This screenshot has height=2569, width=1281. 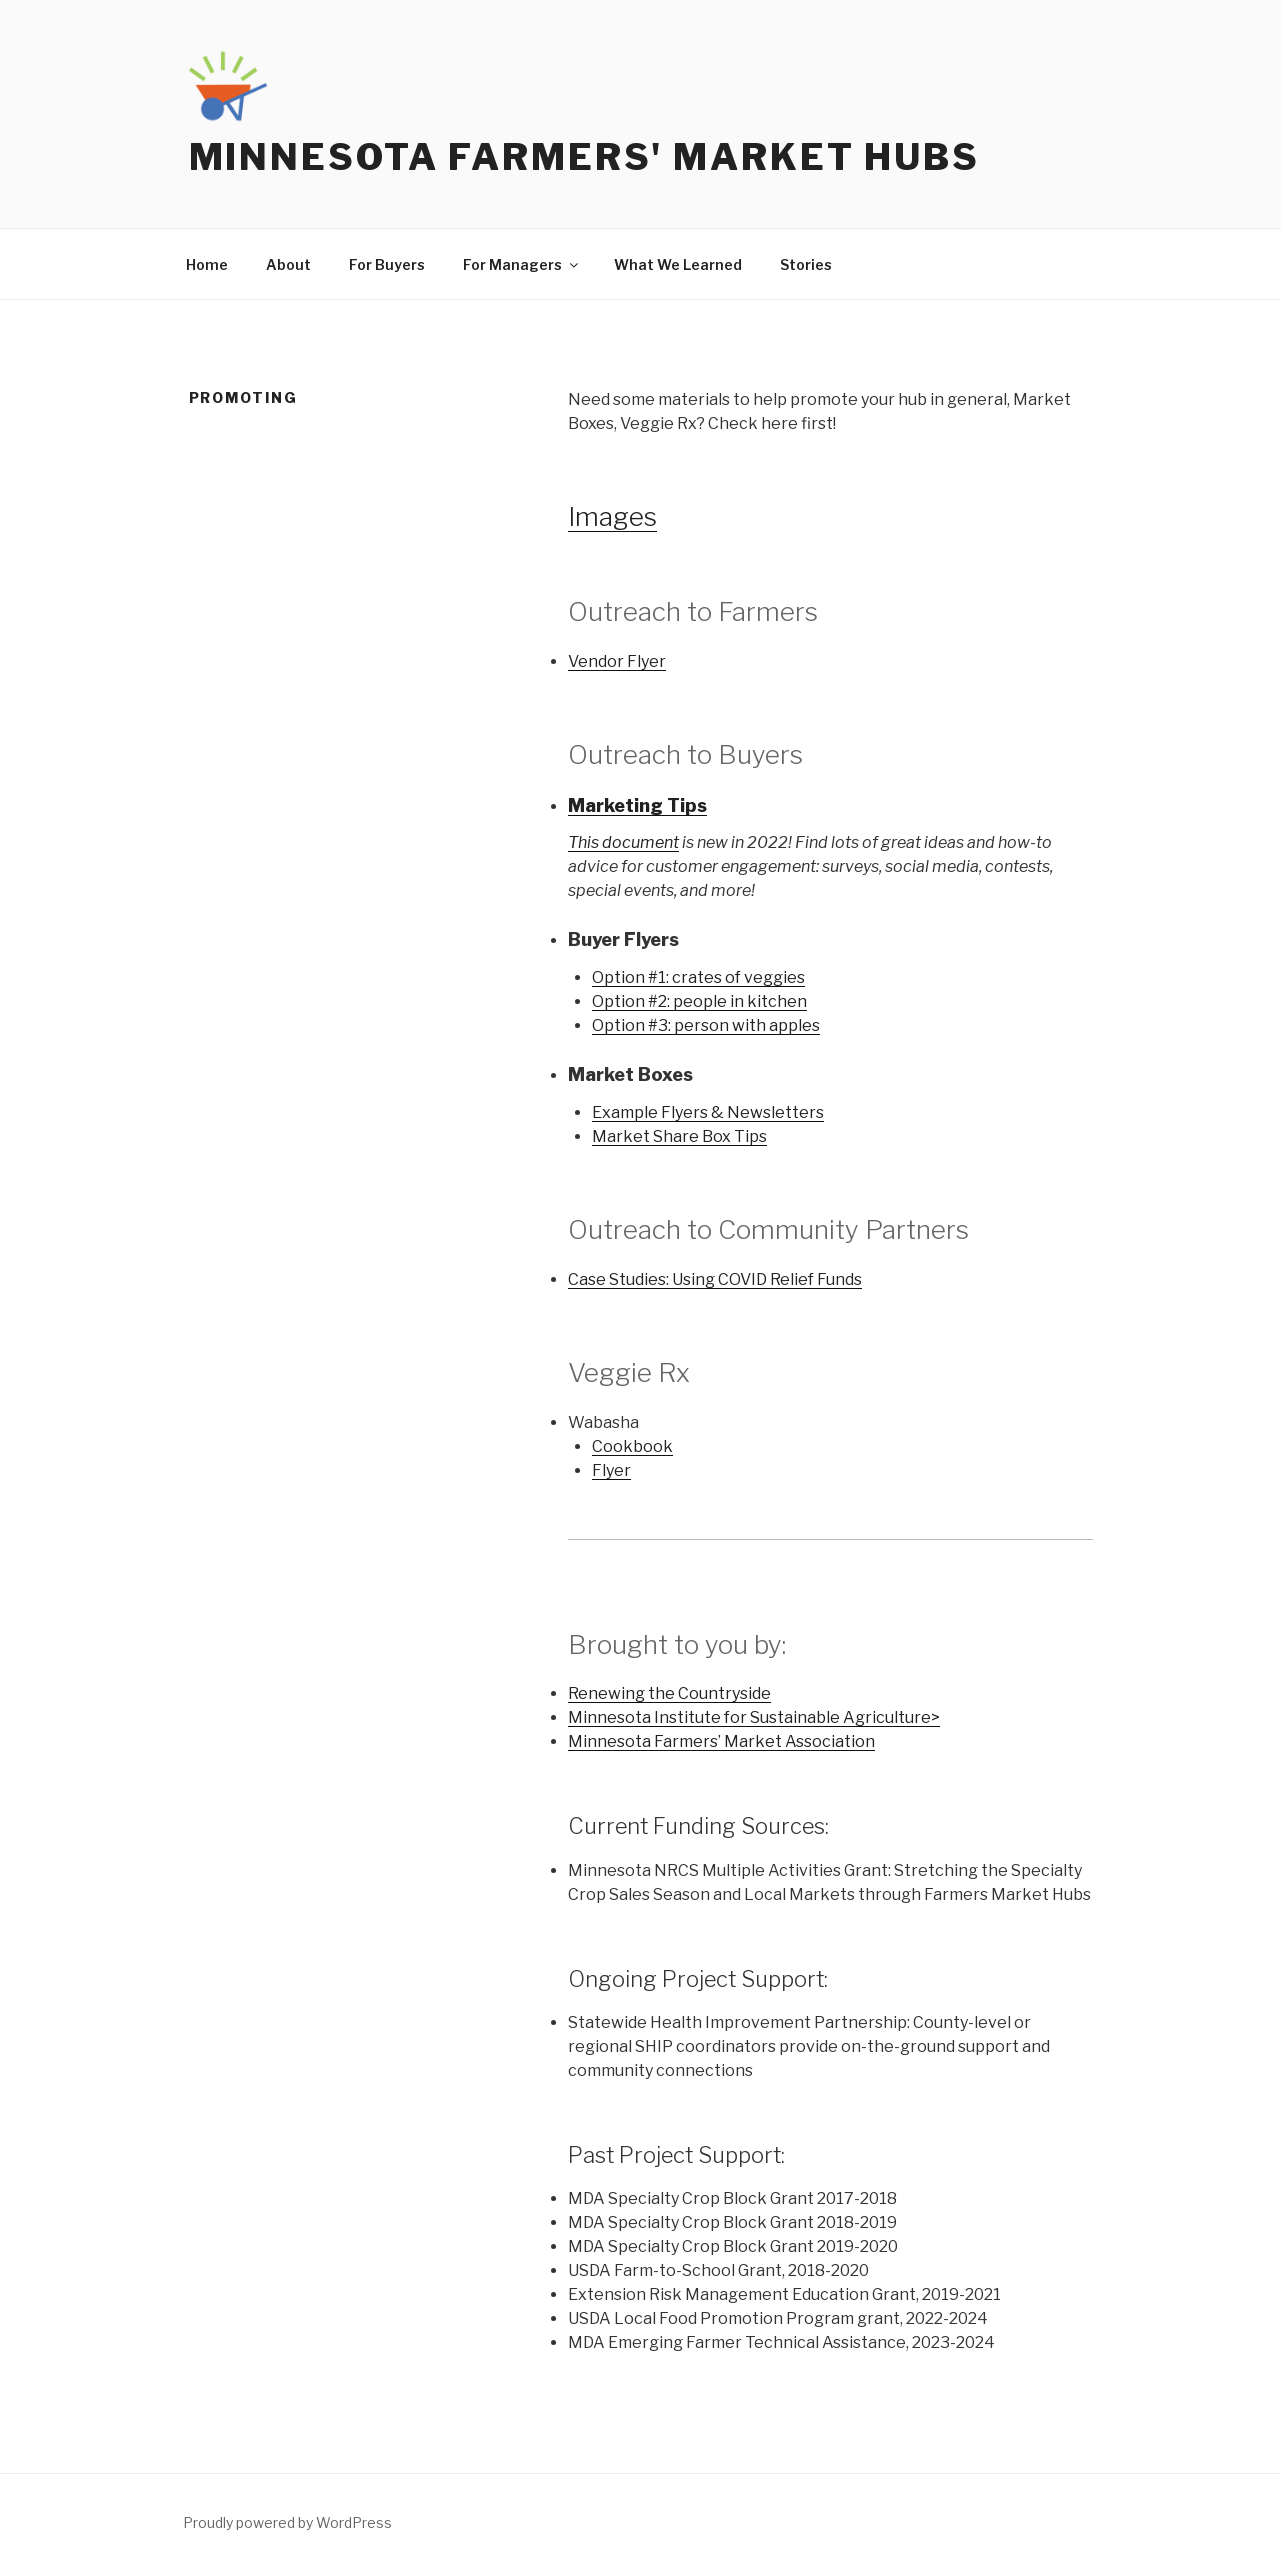 What do you see at coordinates (698, 977) in the screenshot?
I see `Option #1: crates of veggies` at bounding box center [698, 977].